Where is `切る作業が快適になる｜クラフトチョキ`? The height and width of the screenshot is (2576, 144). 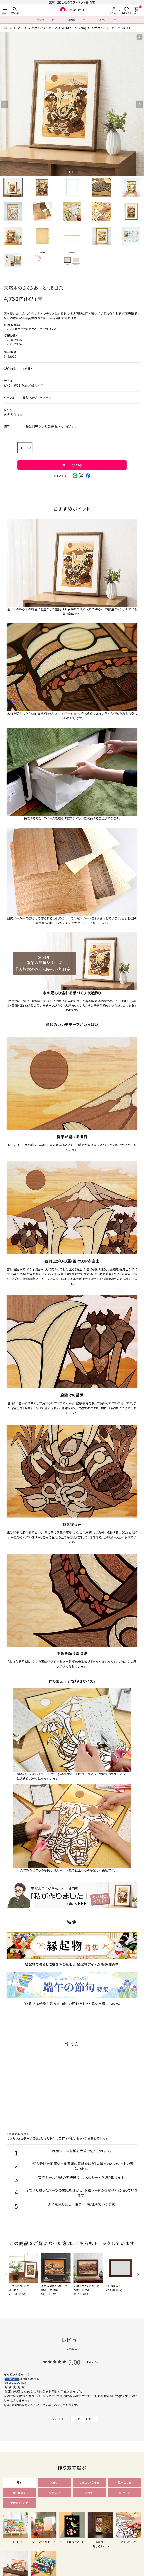 切る作業が快適になる｜クラフトチョキ is located at coordinates (33, 329).